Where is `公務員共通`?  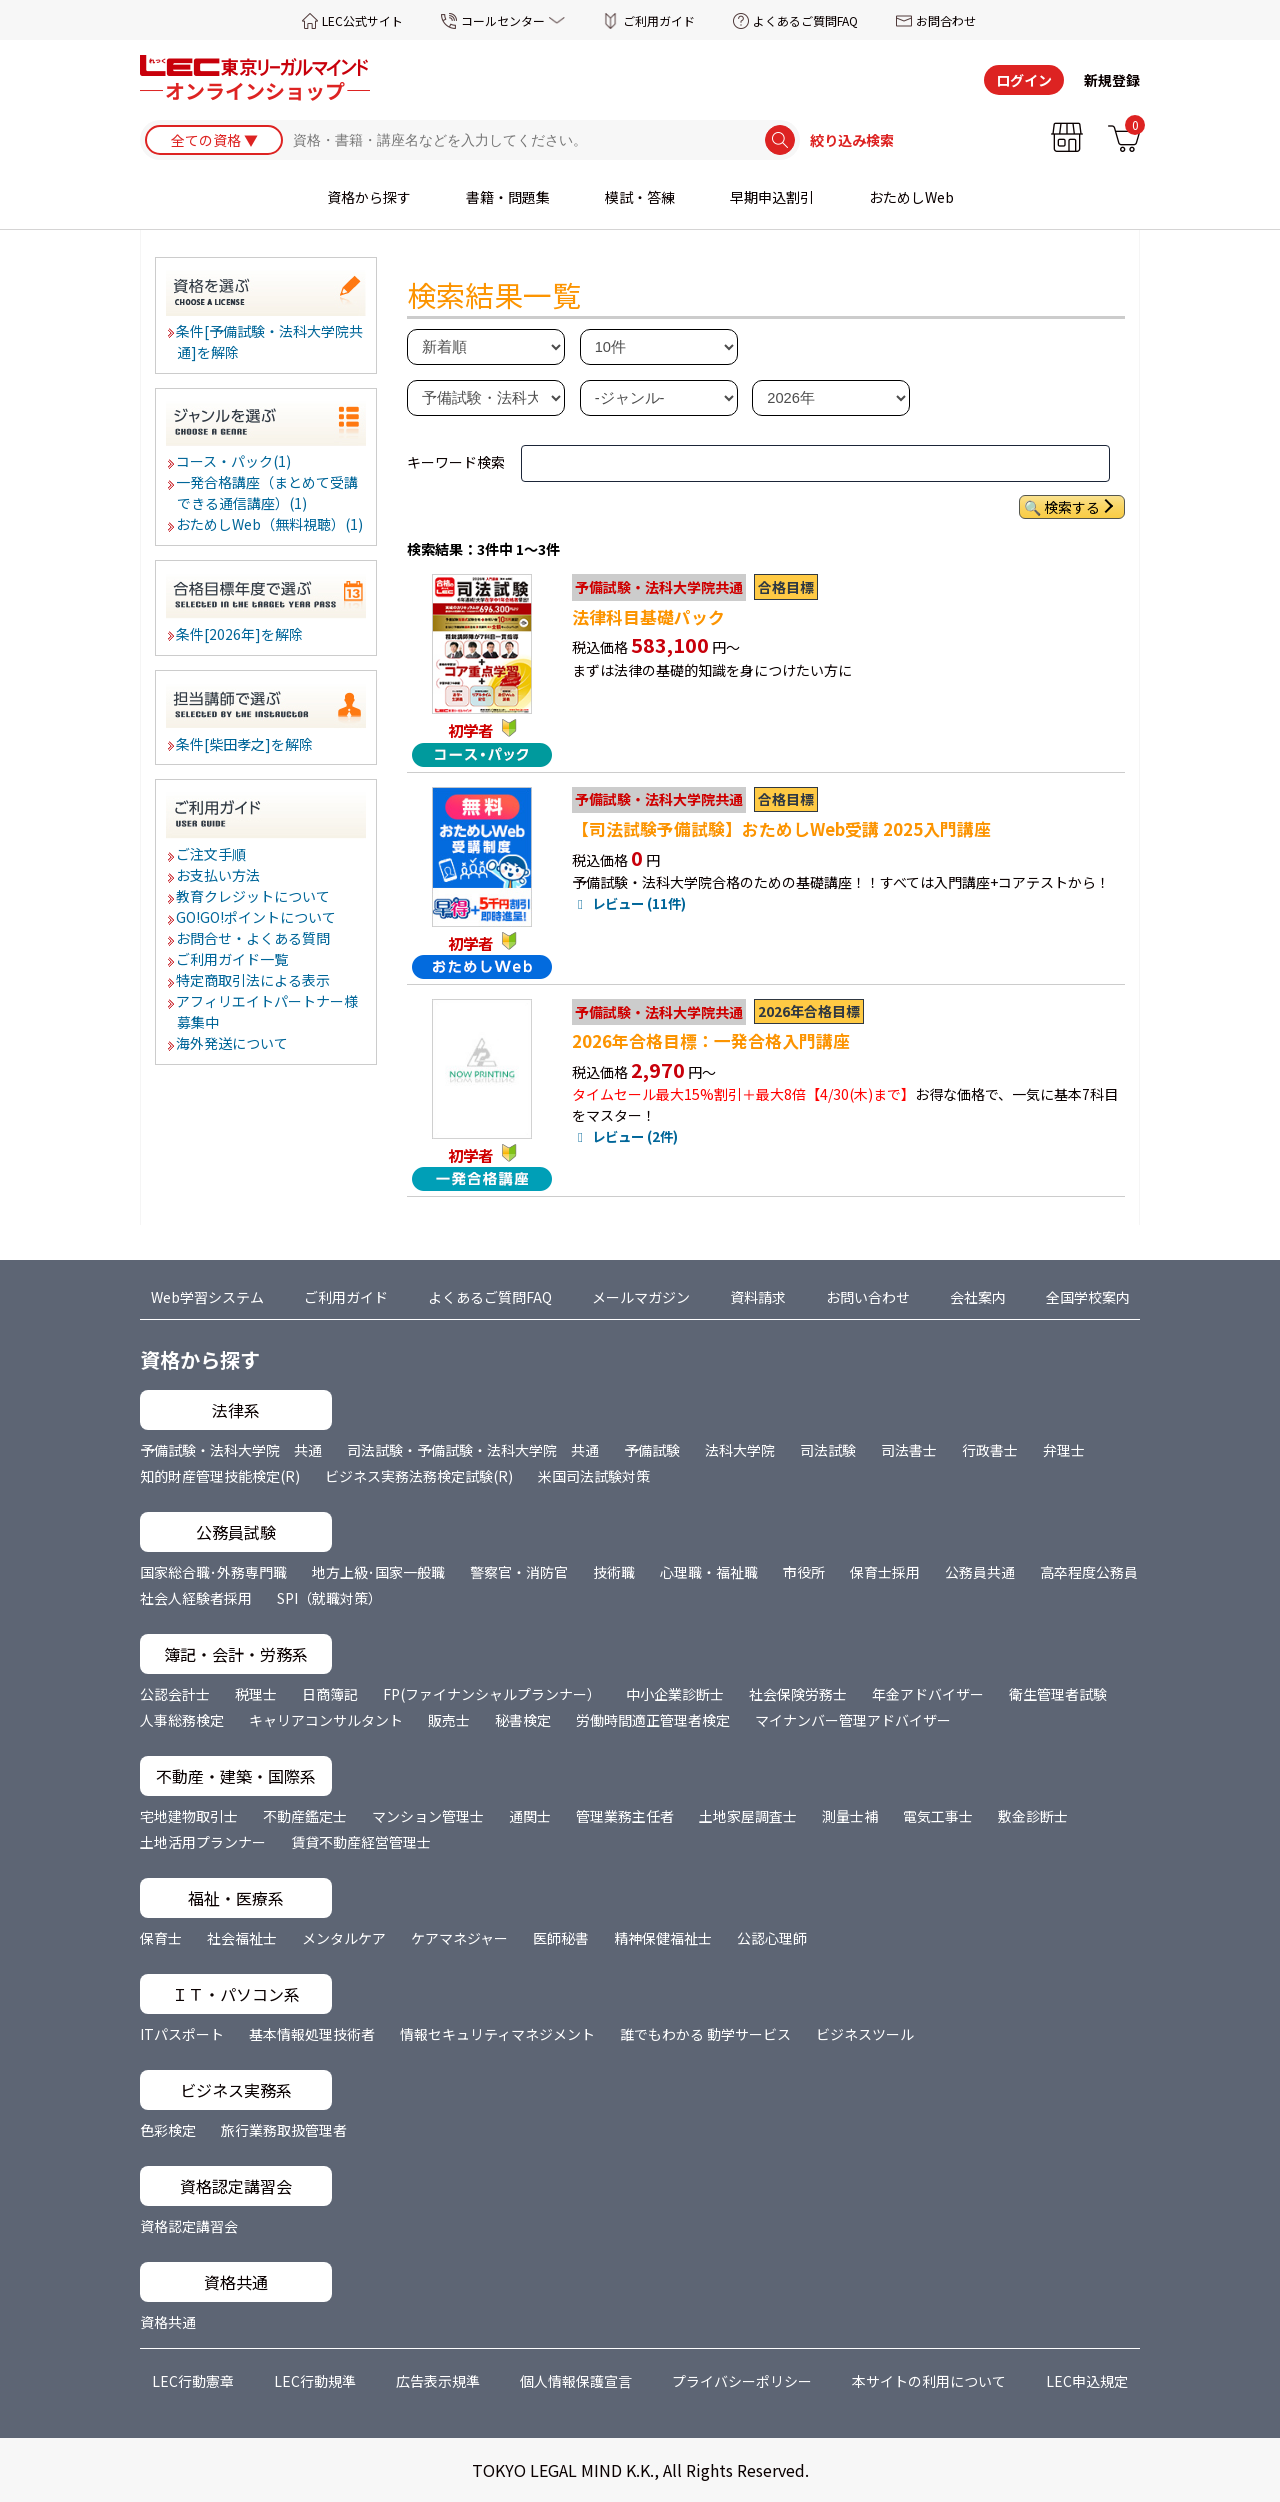 公務員共通 is located at coordinates (980, 1572).